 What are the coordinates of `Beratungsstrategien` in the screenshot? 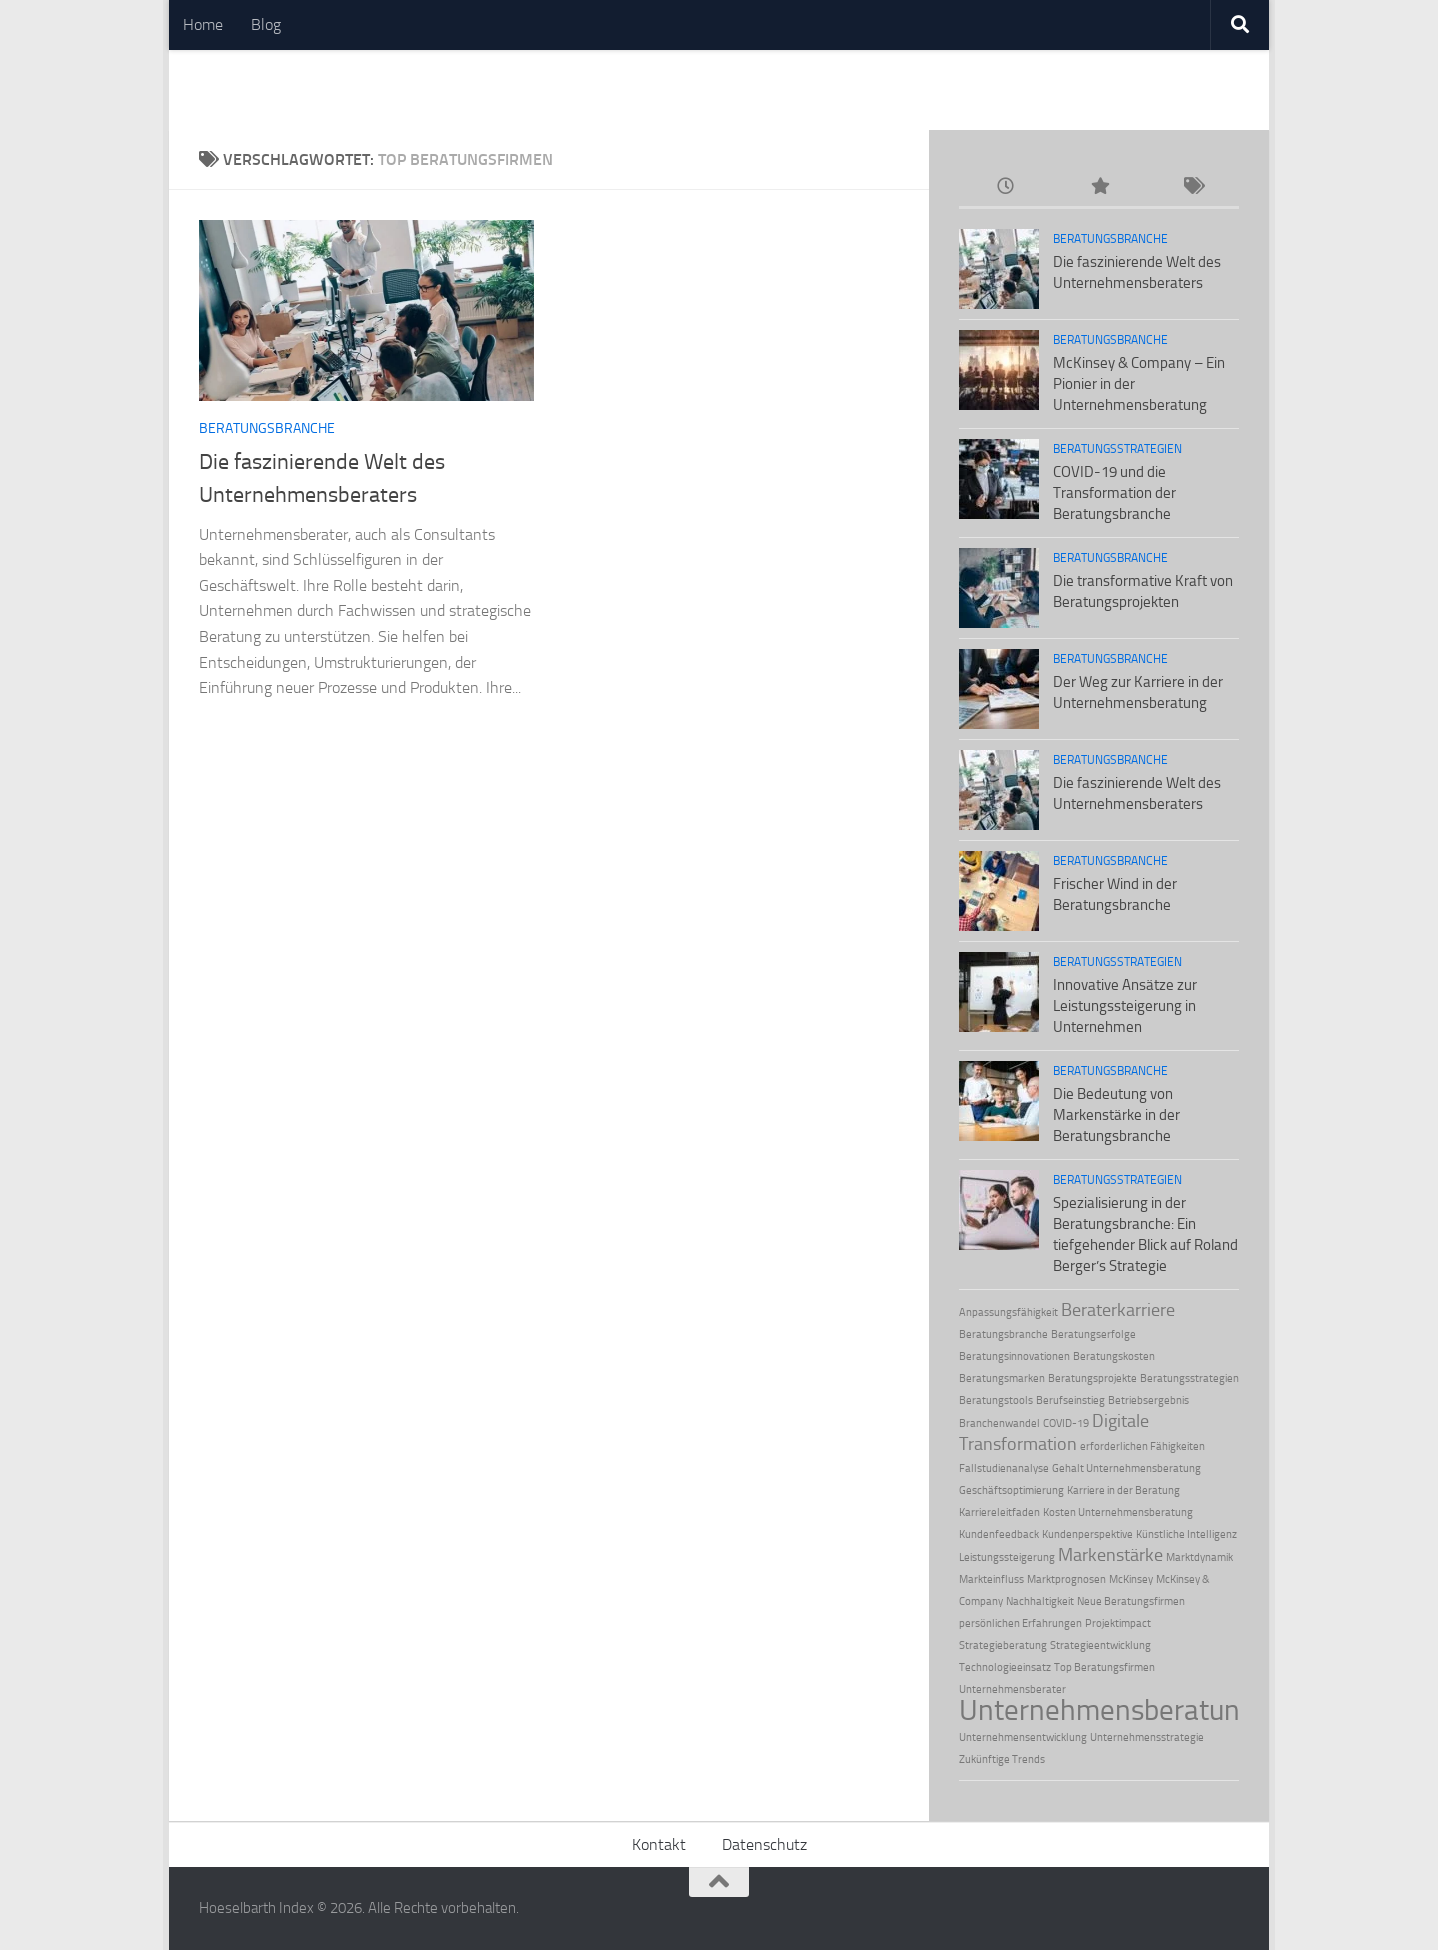 It's located at (1117, 449).